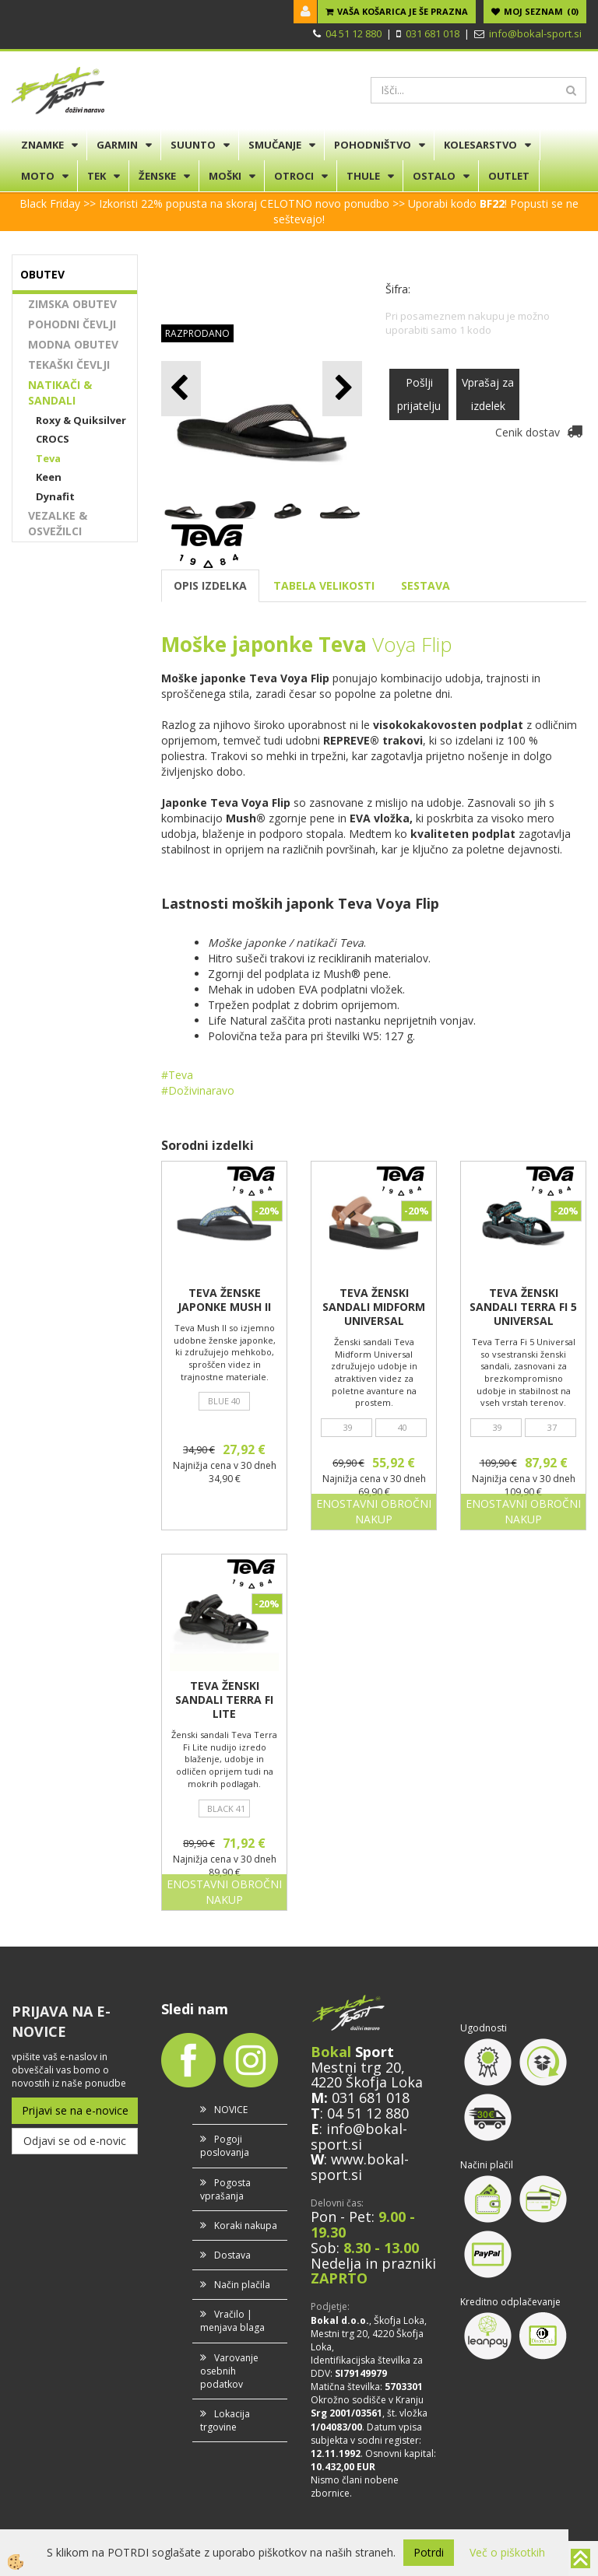  I want to click on Prijavi se na e-novice, so click(75, 2110).